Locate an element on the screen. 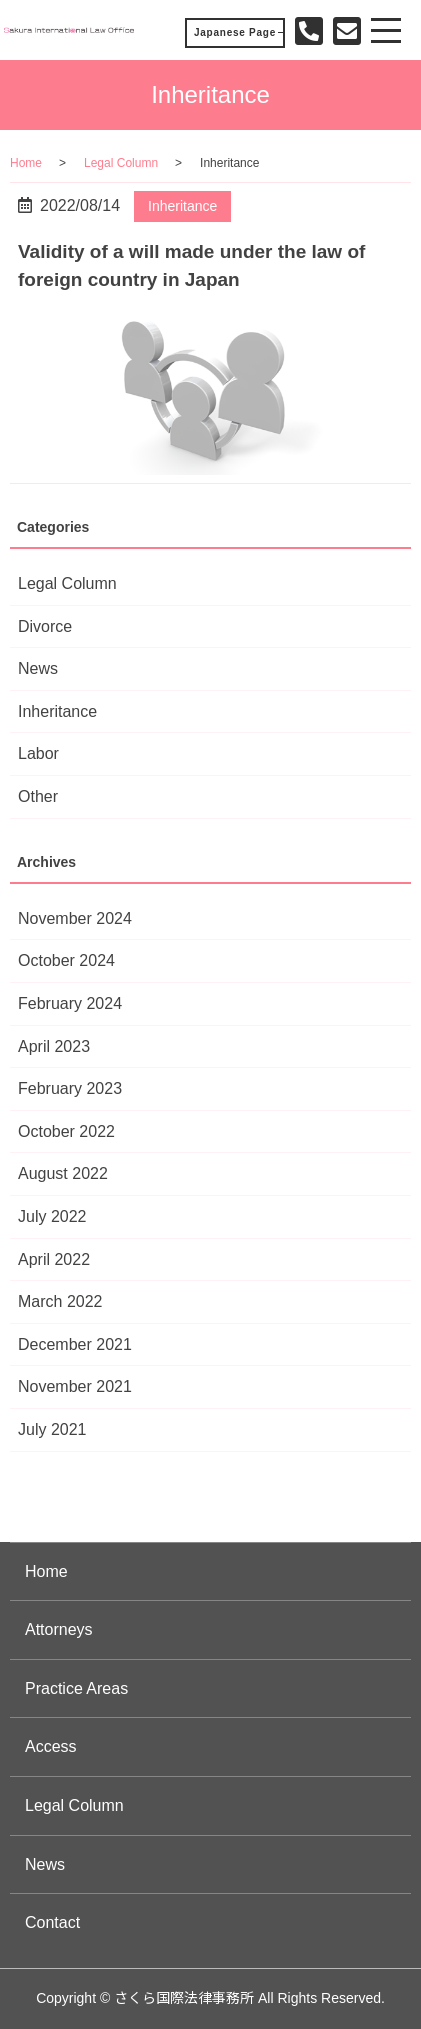 The height and width of the screenshot is (2029, 421). August 2022 is located at coordinates (63, 1173).